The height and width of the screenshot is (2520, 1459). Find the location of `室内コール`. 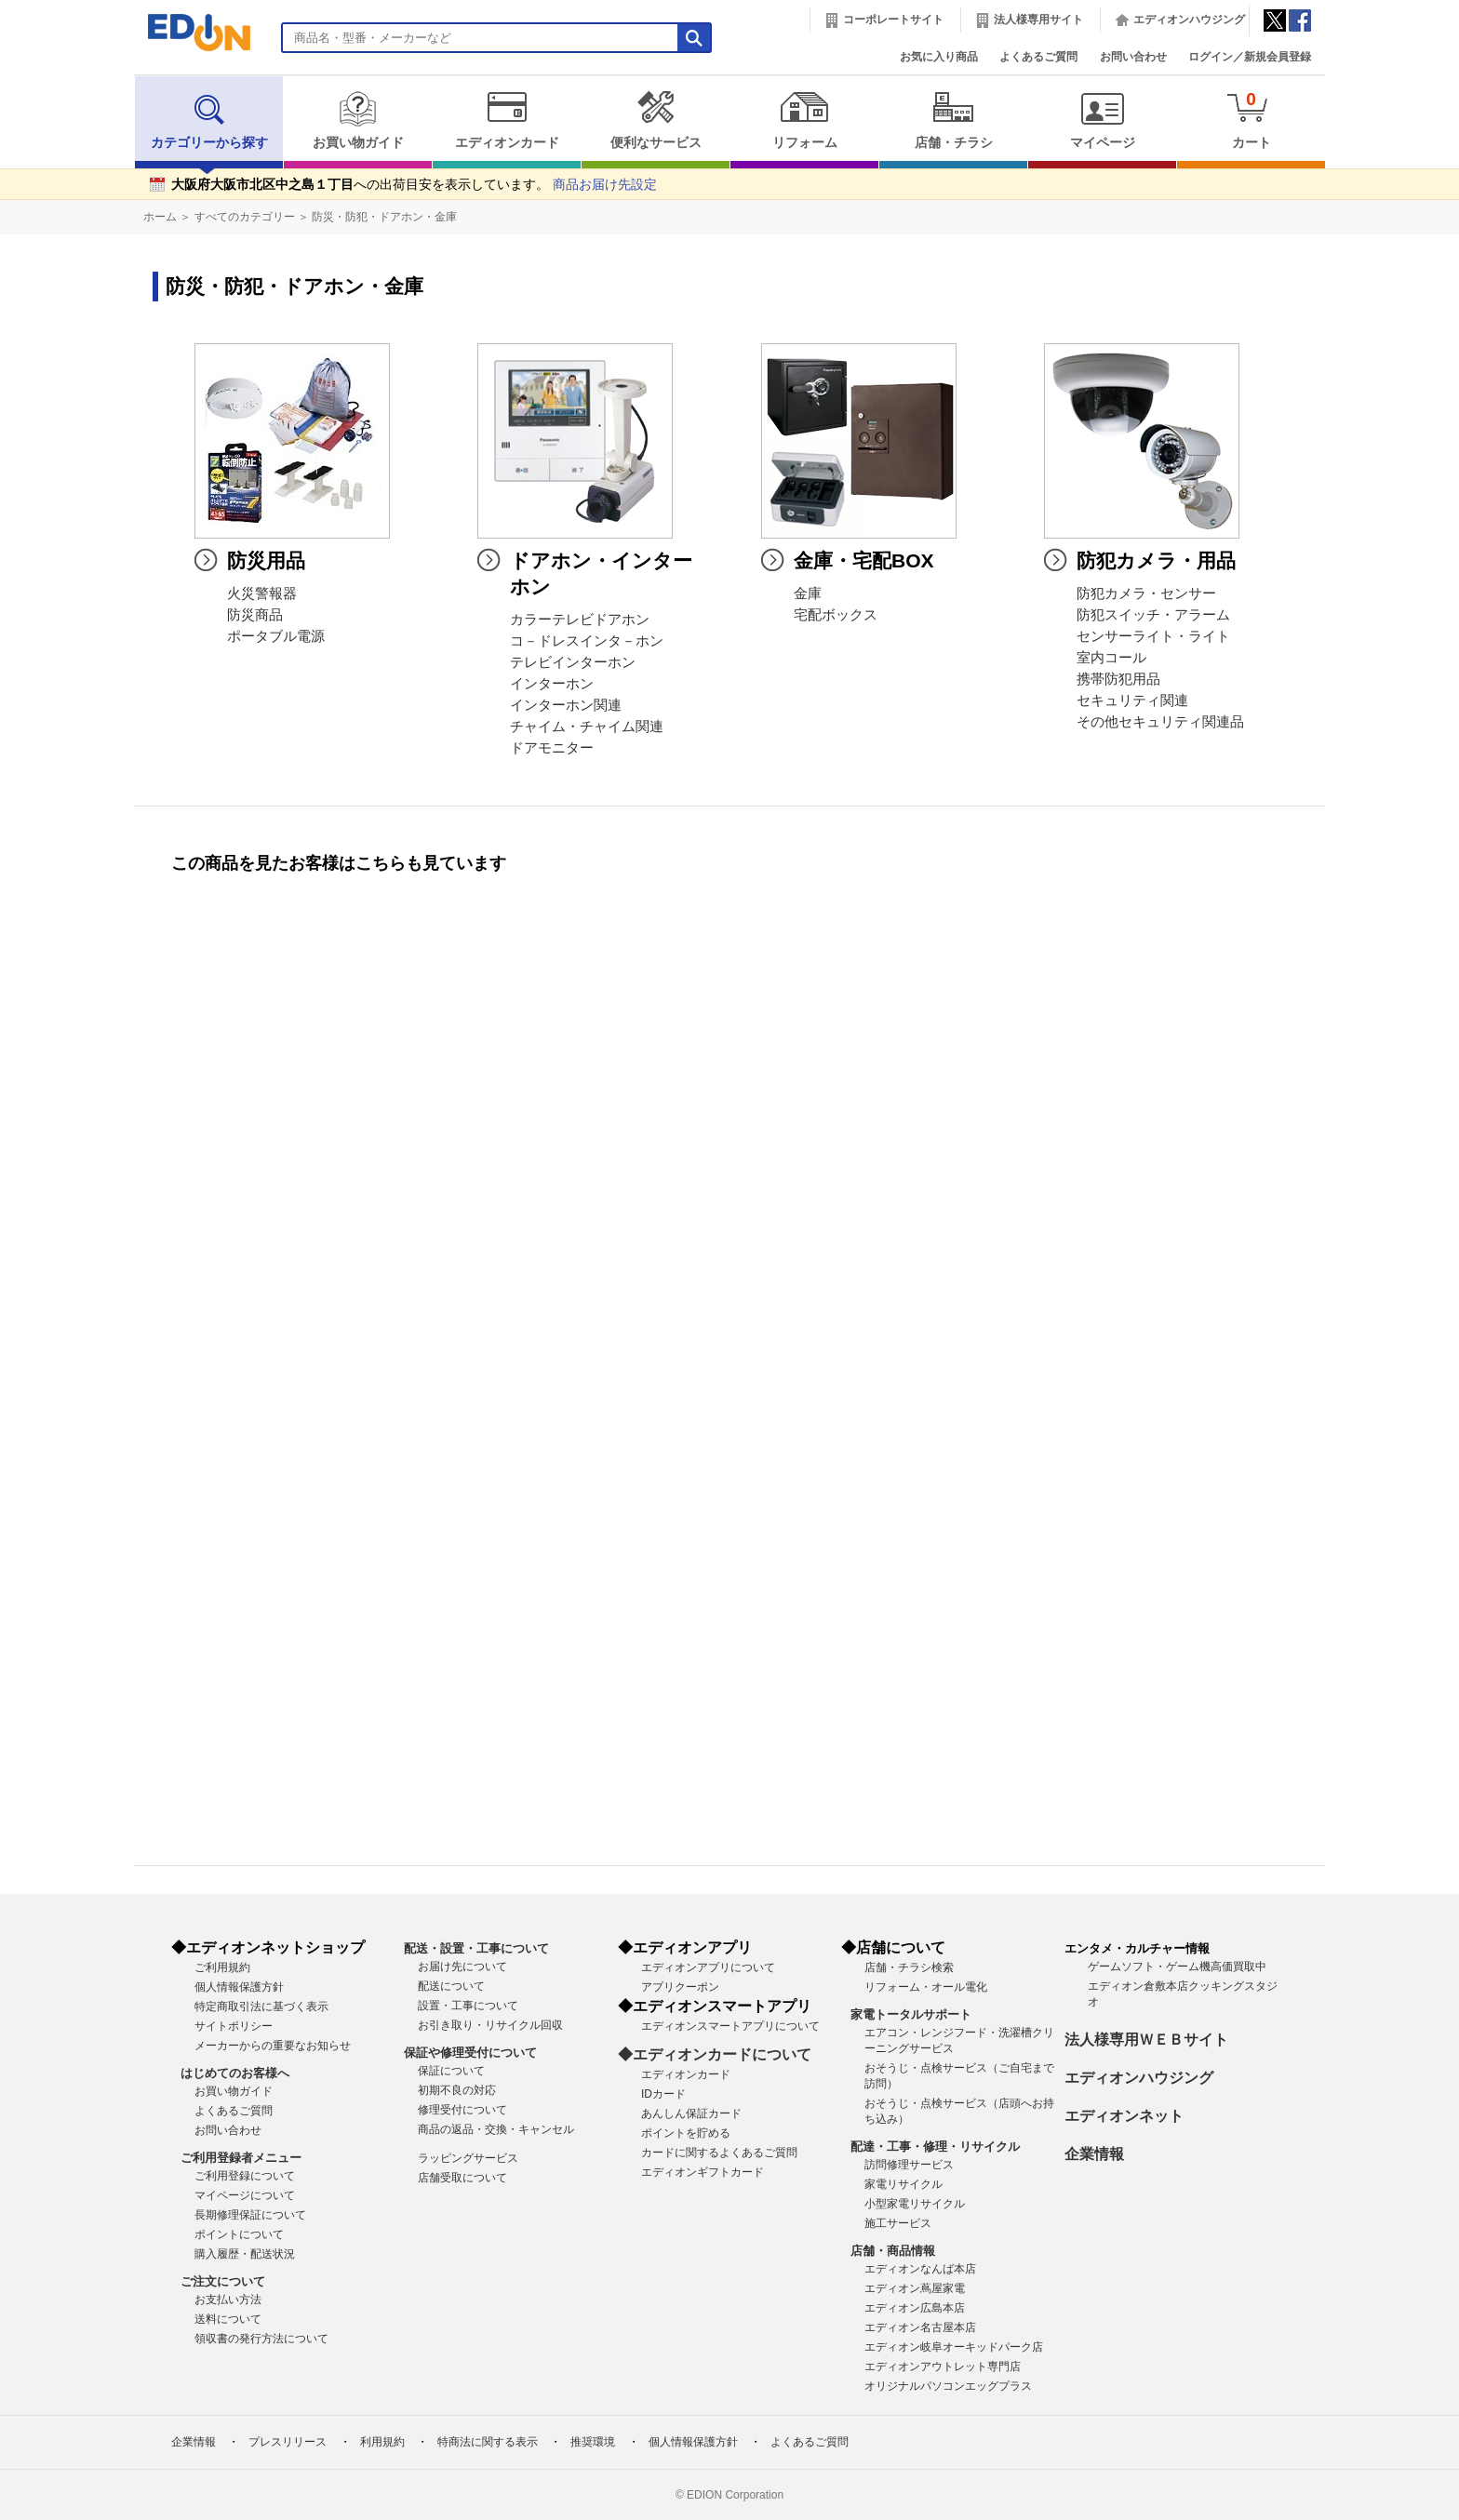

室内コール is located at coordinates (1111, 657).